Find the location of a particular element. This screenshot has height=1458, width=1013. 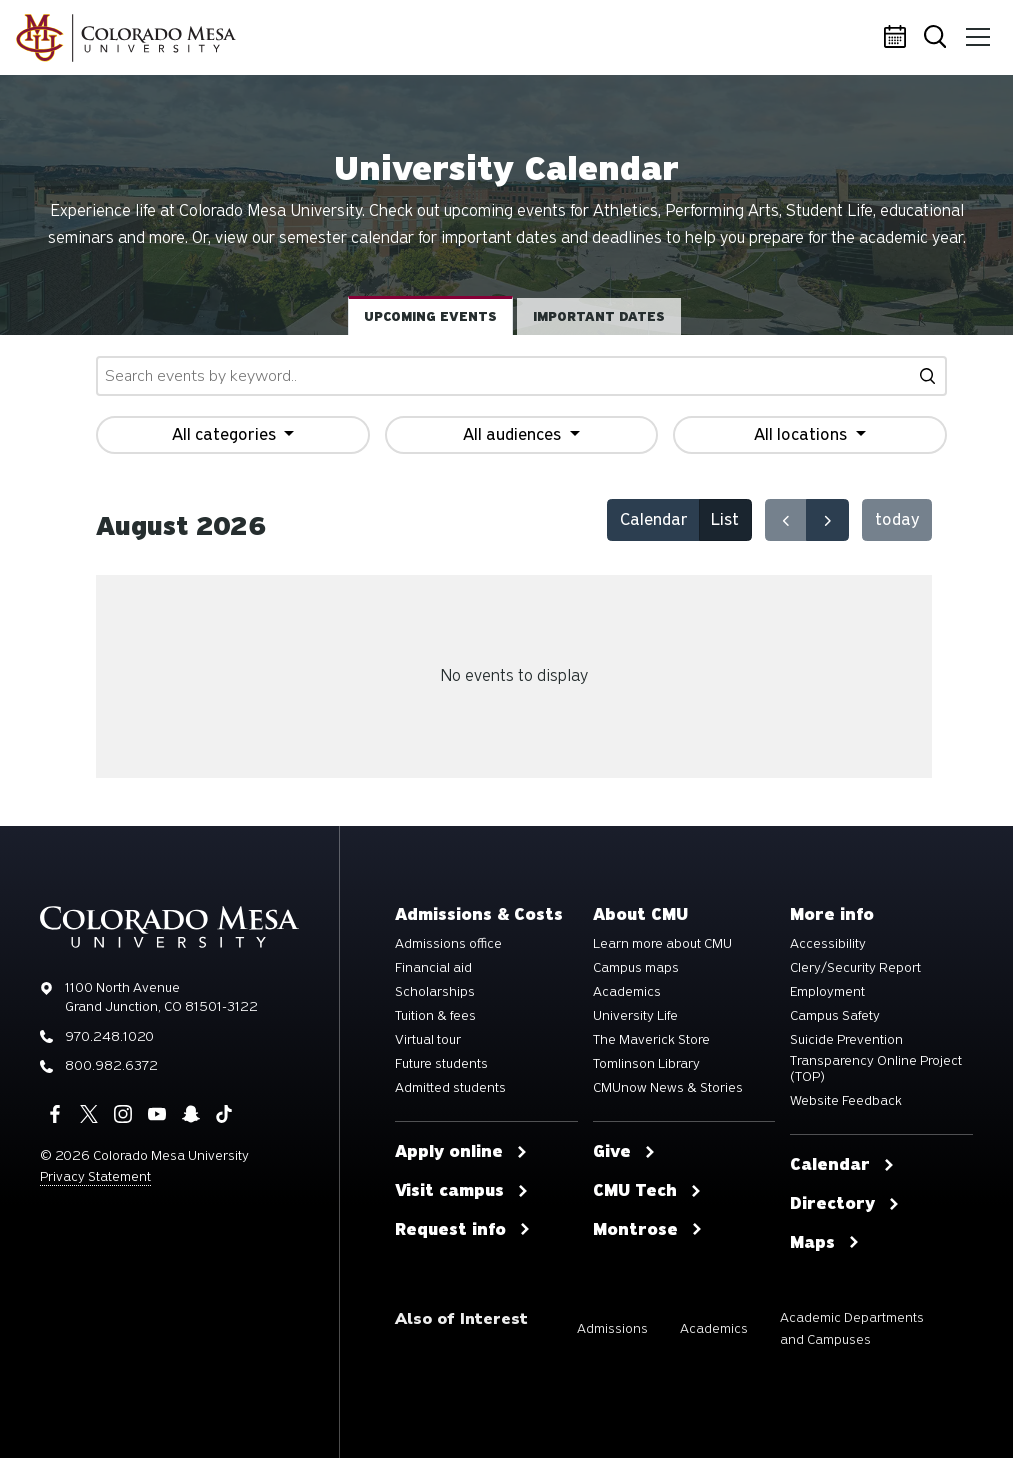

Accessibility is located at coordinates (828, 944).